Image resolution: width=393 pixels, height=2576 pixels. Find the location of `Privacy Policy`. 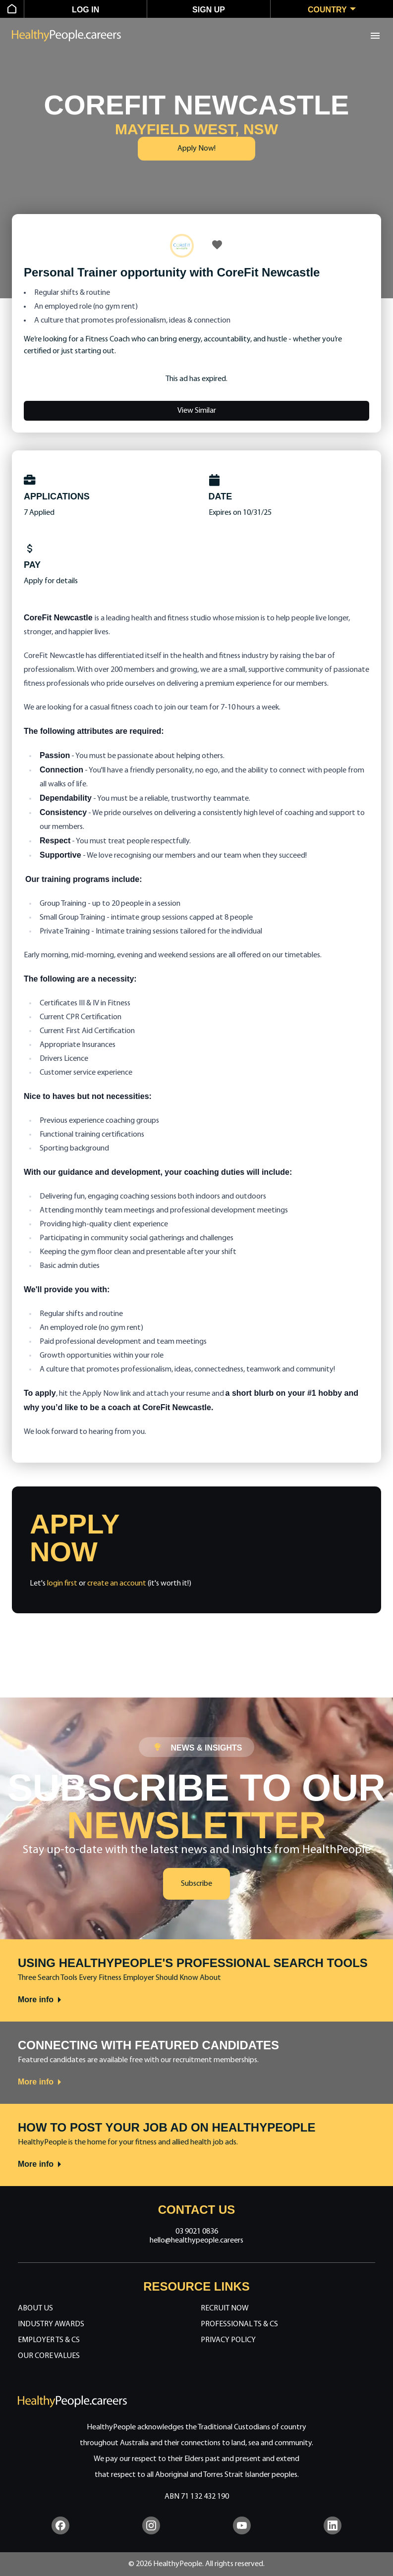

Privacy Policy is located at coordinates (228, 2340).